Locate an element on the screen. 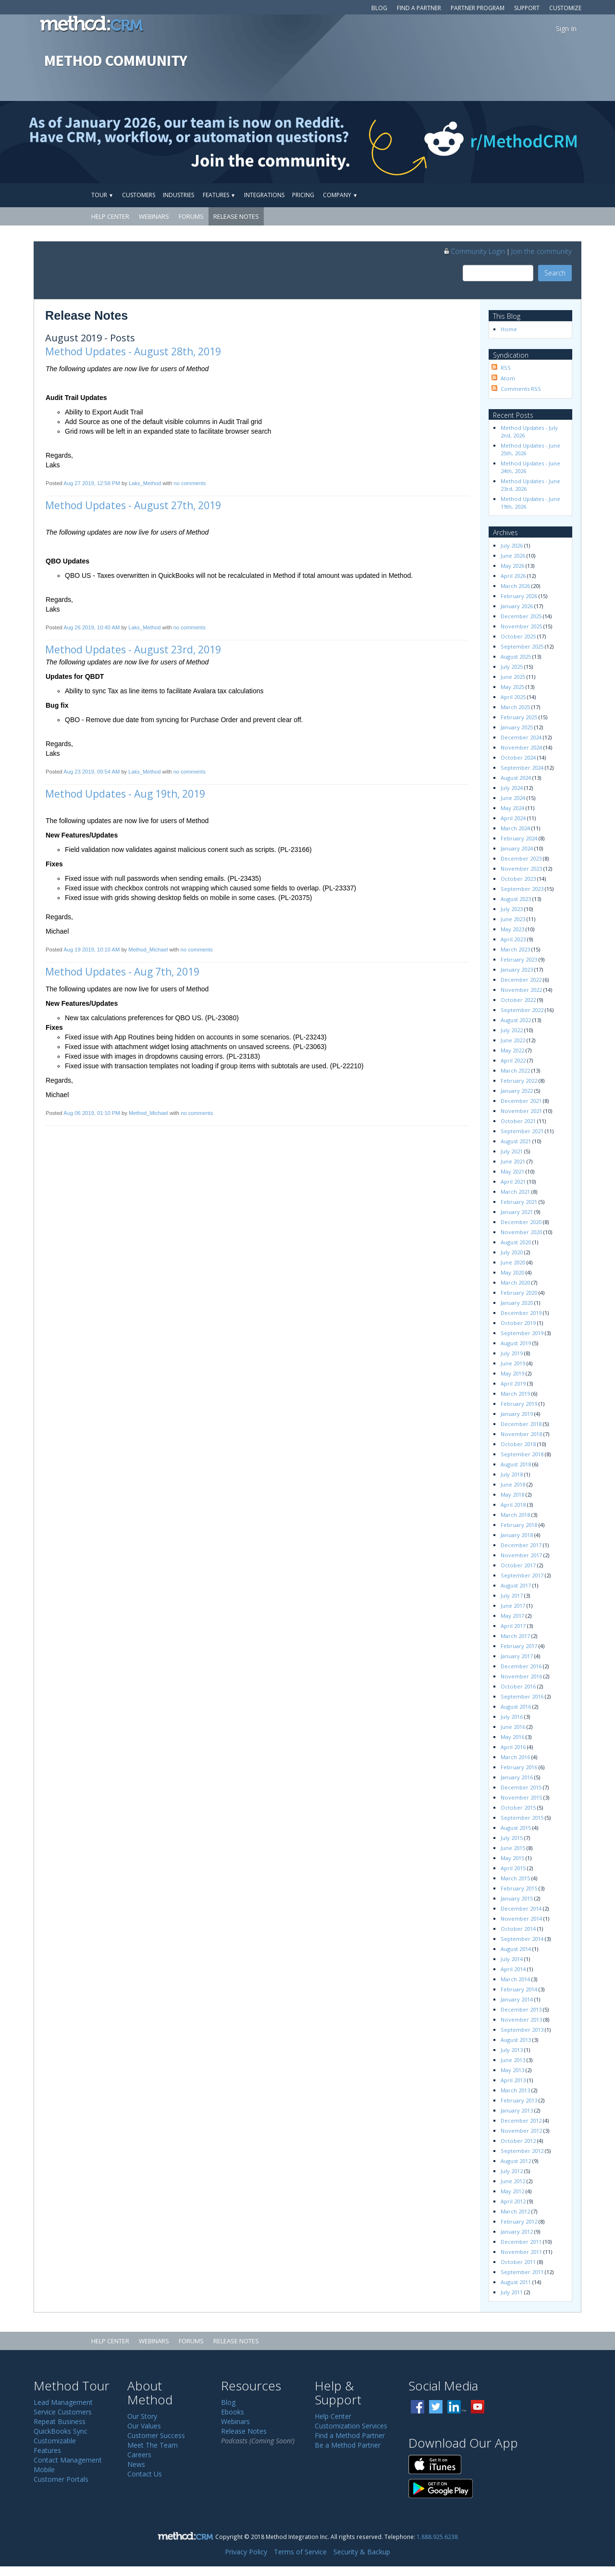  May 2023 is located at coordinates (512, 929).